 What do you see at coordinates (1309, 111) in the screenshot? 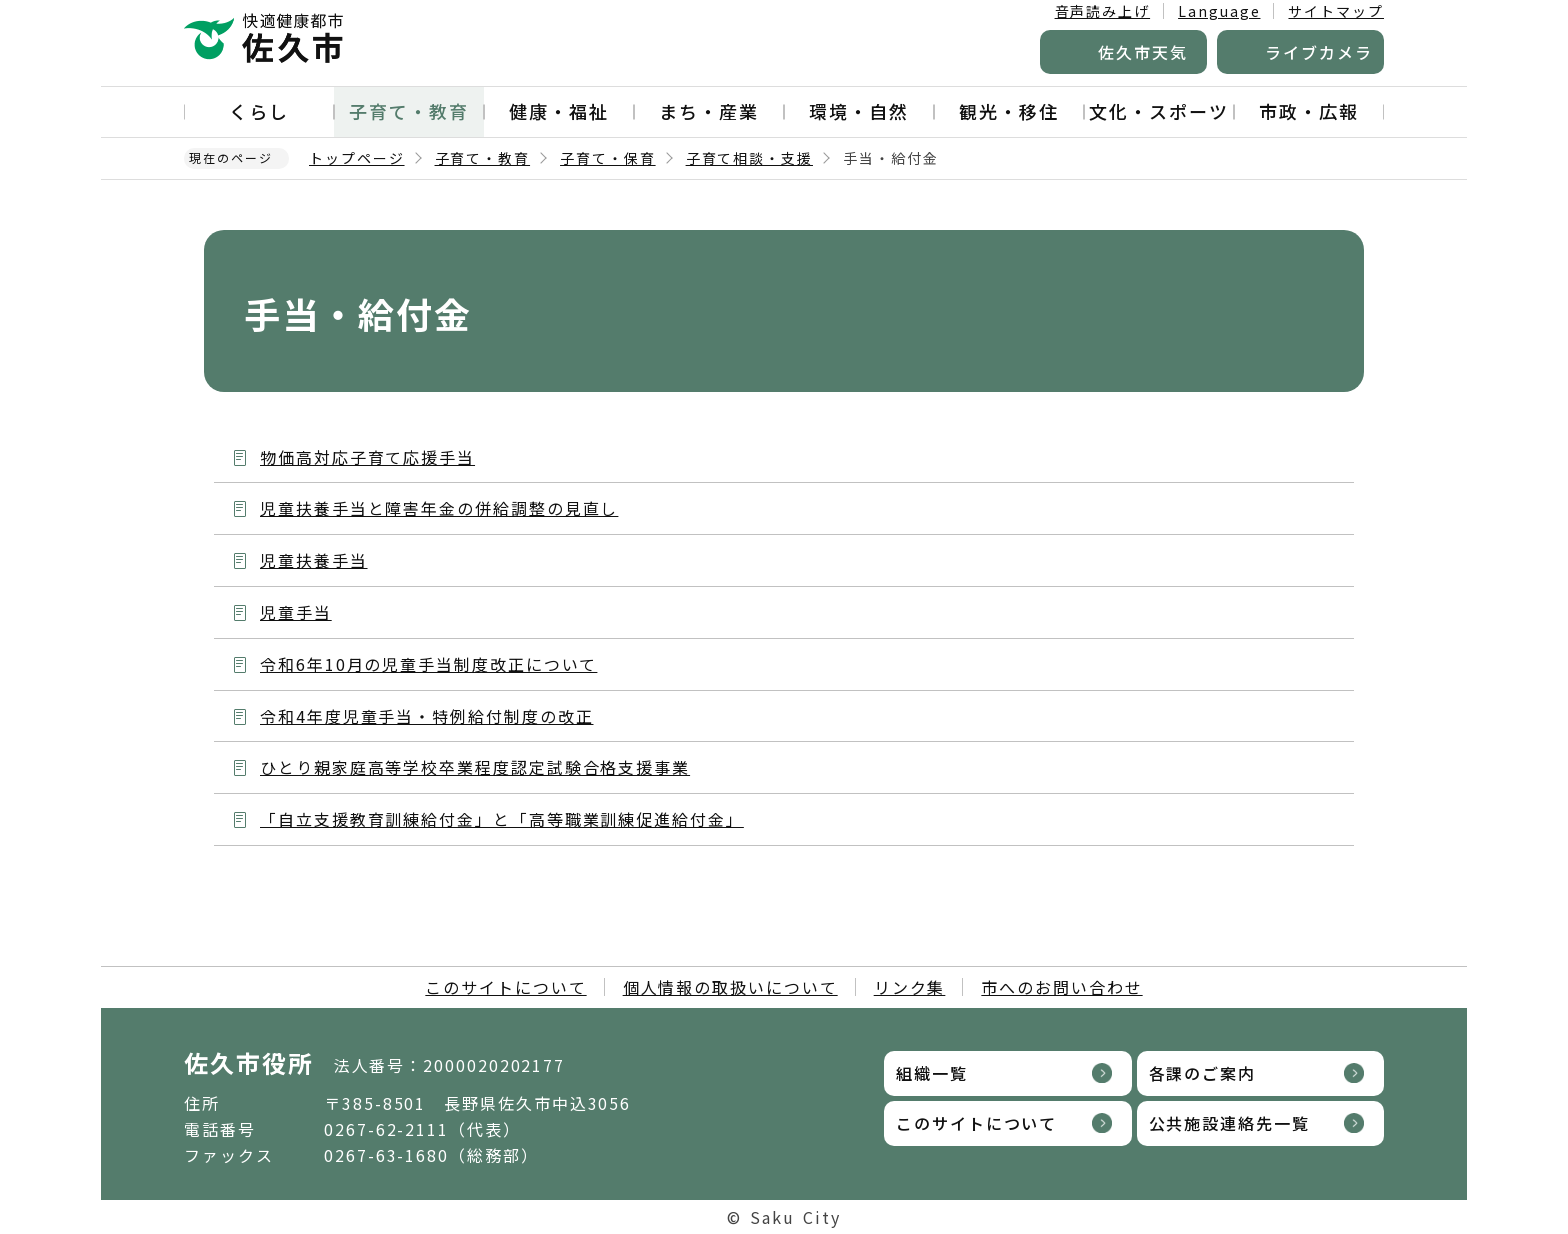
I see `市政・広報` at bounding box center [1309, 111].